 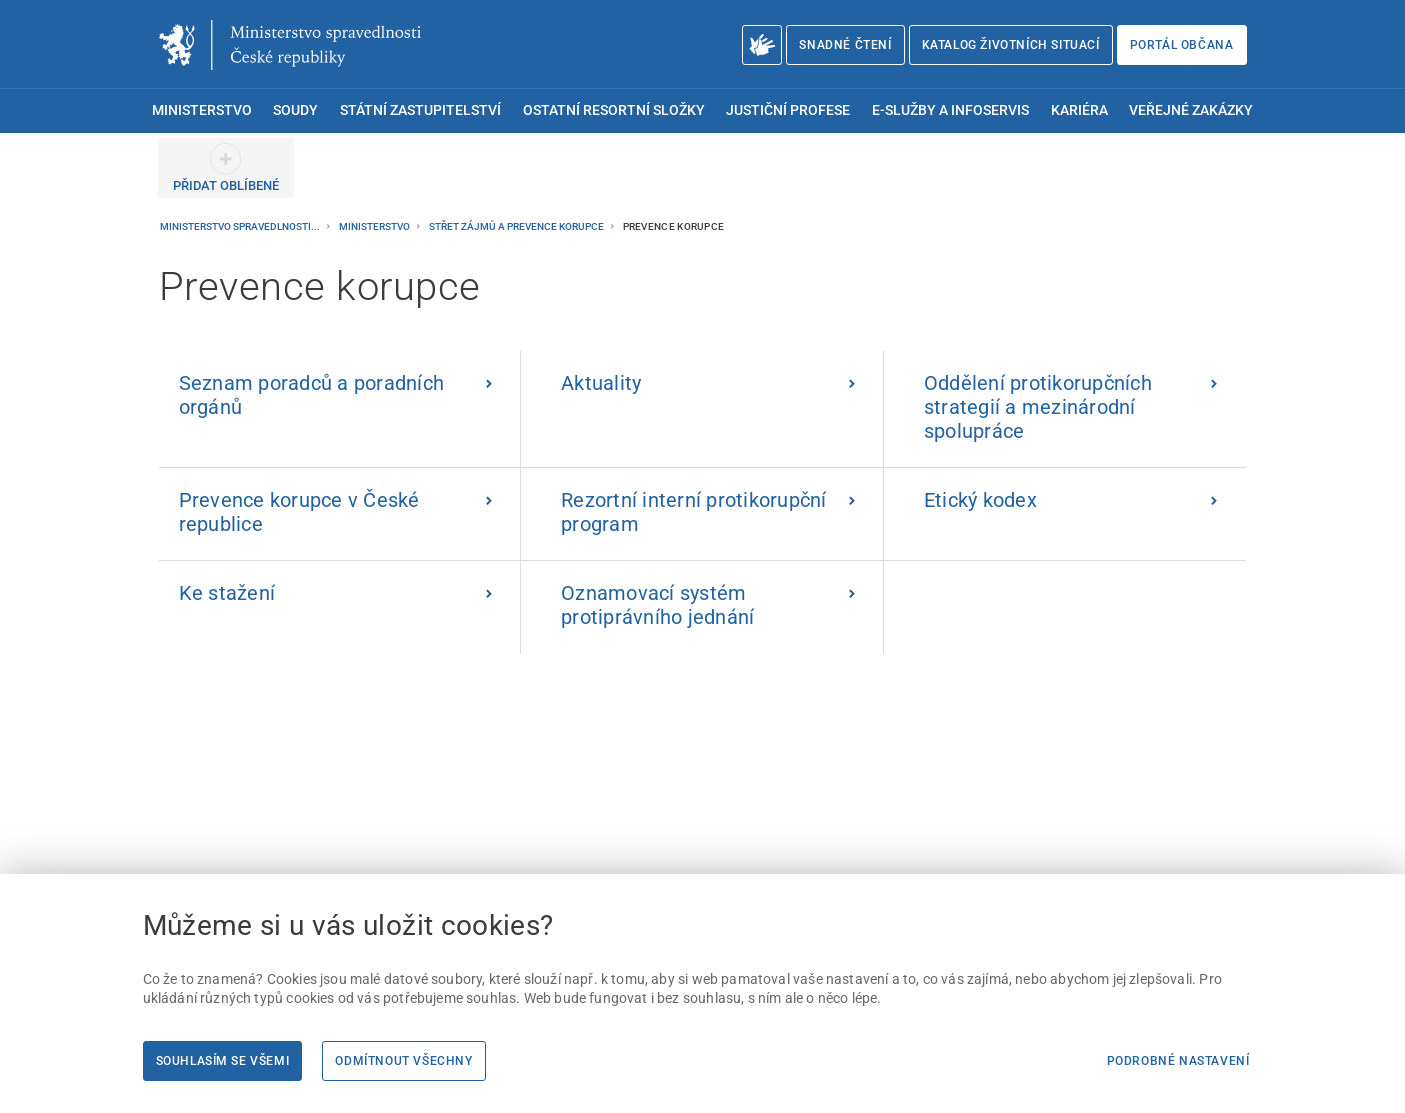 What do you see at coordinates (241, 226) in the screenshot?
I see `Ministerstvo spravedlnosti...` at bounding box center [241, 226].